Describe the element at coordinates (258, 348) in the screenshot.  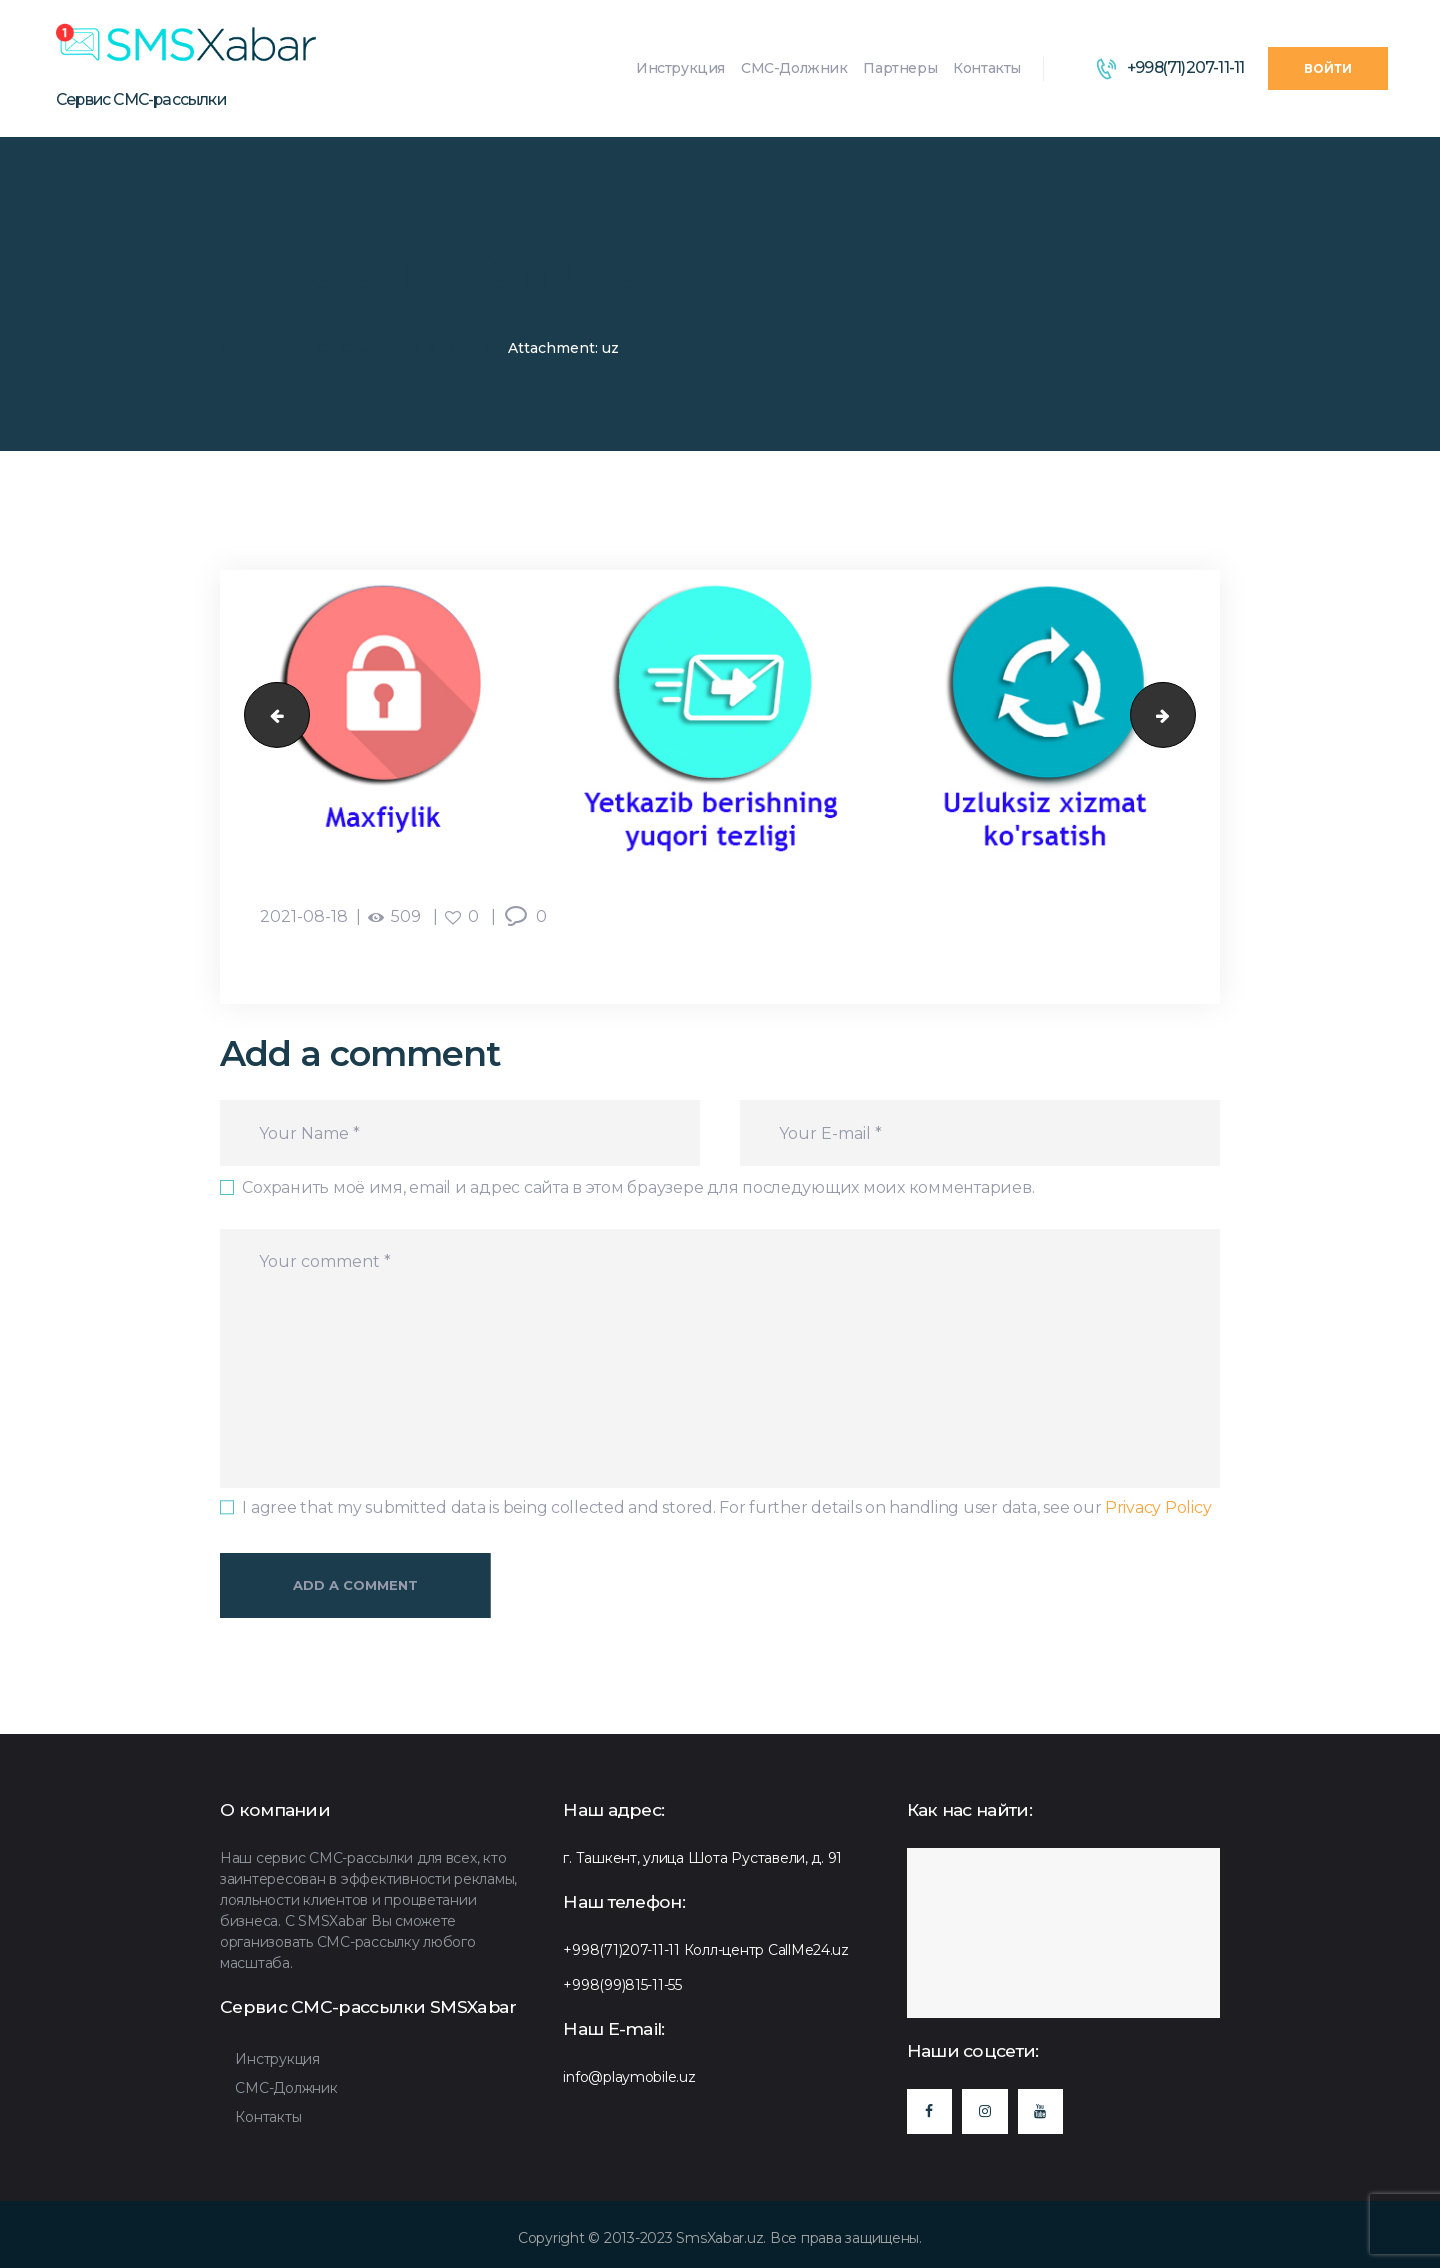
I see `SMSXabar` at that location.